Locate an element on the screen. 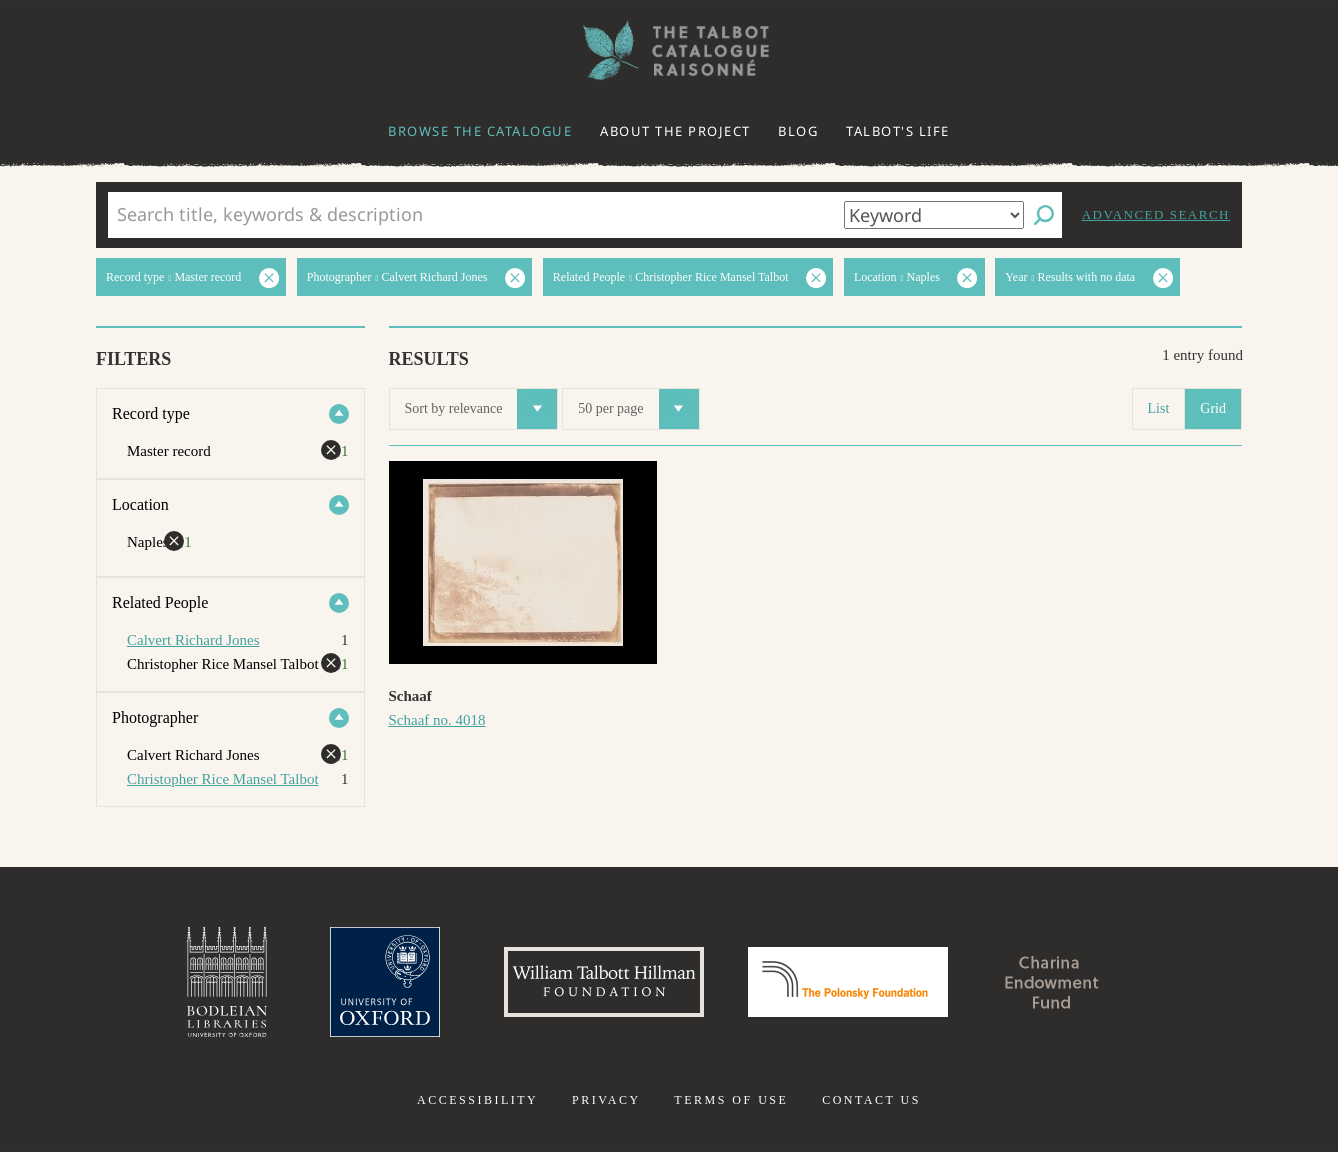 The width and height of the screenshot is (1338, 1152). Sort by relevance is located at coordinates (481, 409).